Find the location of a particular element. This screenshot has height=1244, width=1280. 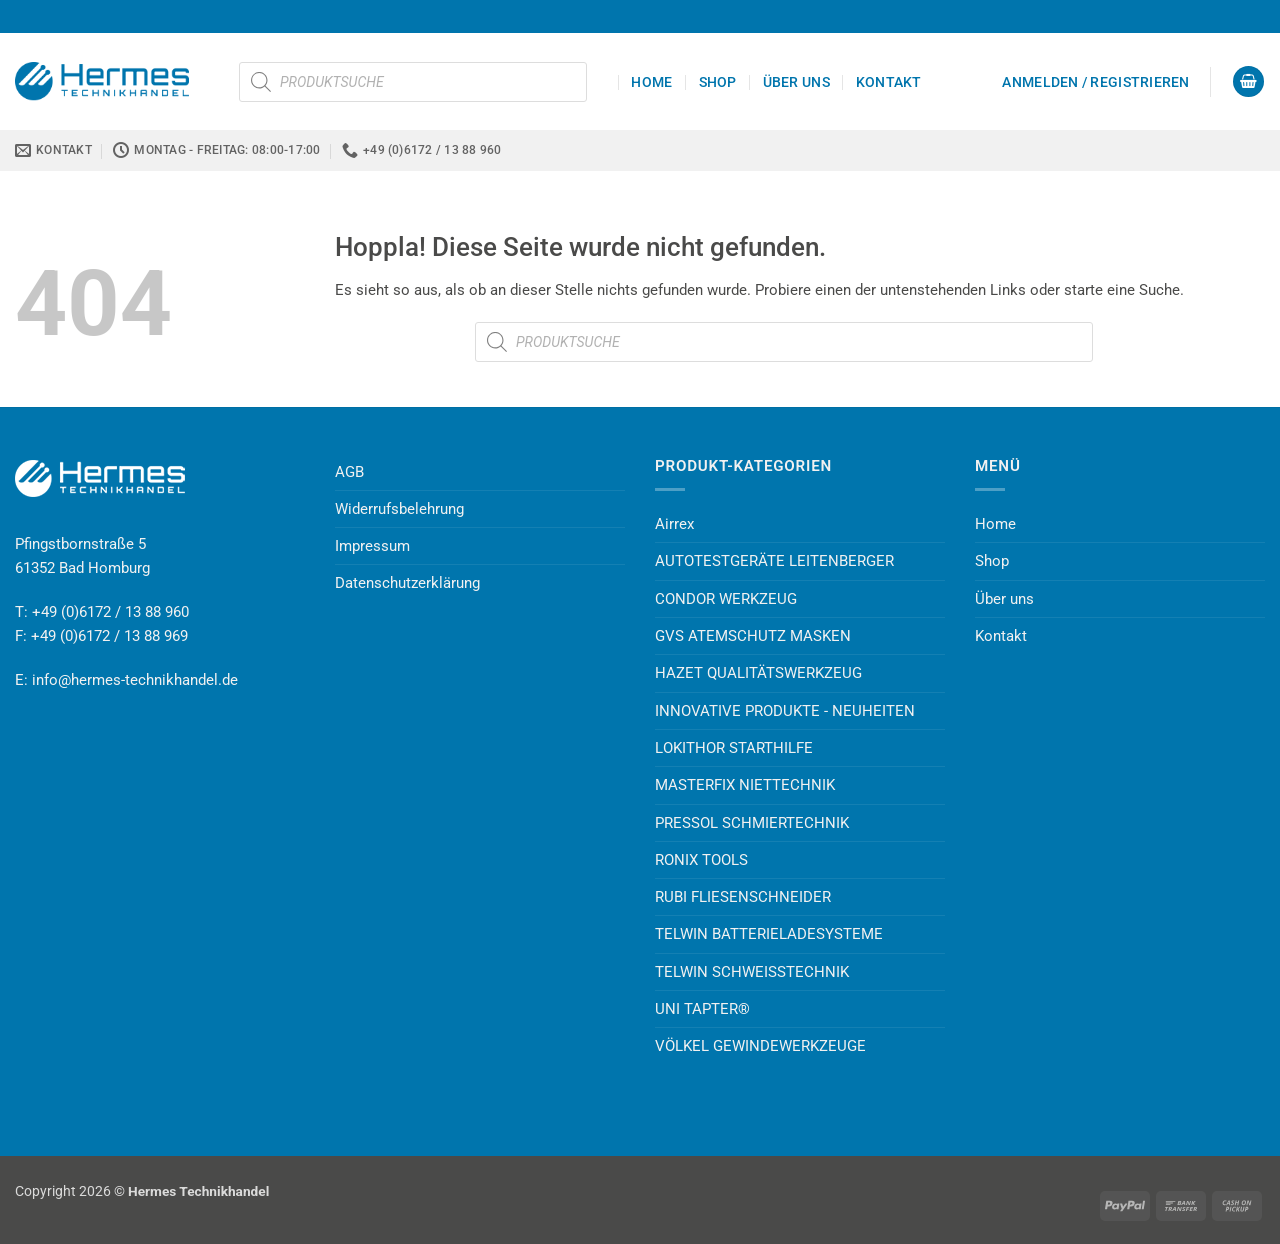

INNOVATIVE PRODUKTE - NEUHEITEN is located at coordinates (785, 711).